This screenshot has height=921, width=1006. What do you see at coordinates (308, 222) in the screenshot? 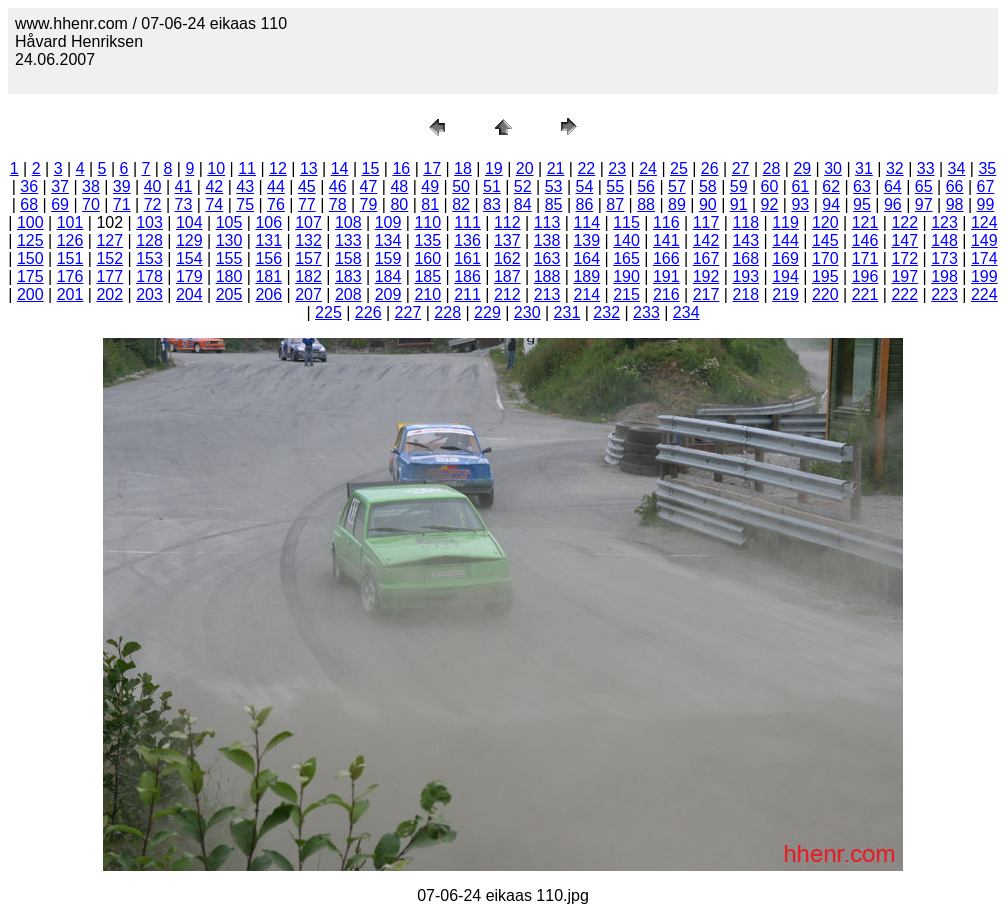
I see `107` at bounding box center [308, 222].